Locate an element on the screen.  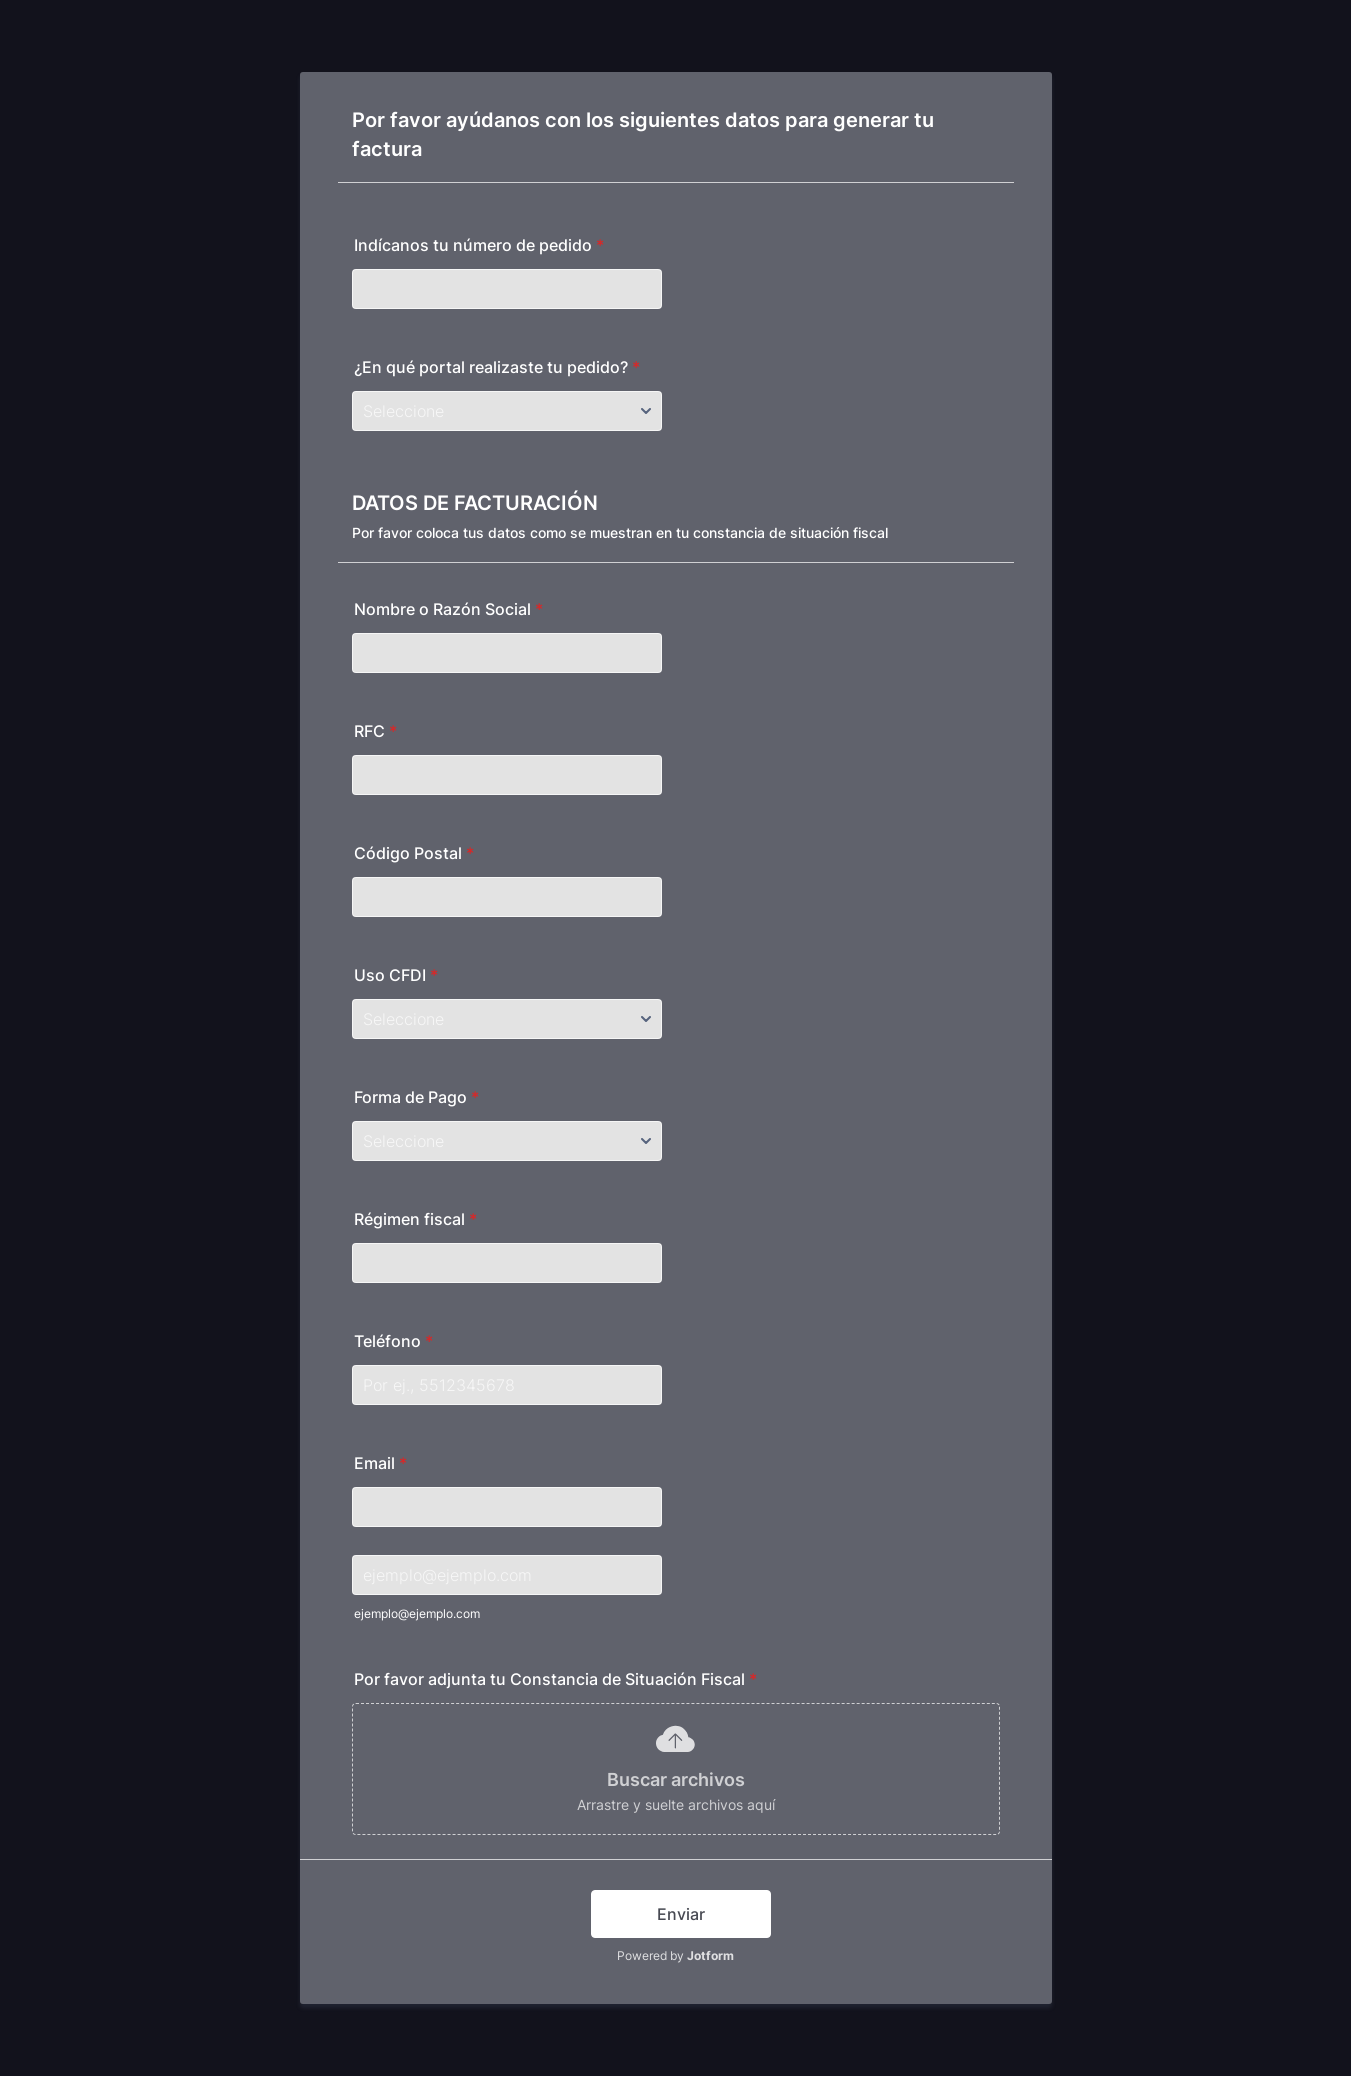
RFC is located at coordinates (375, 731).